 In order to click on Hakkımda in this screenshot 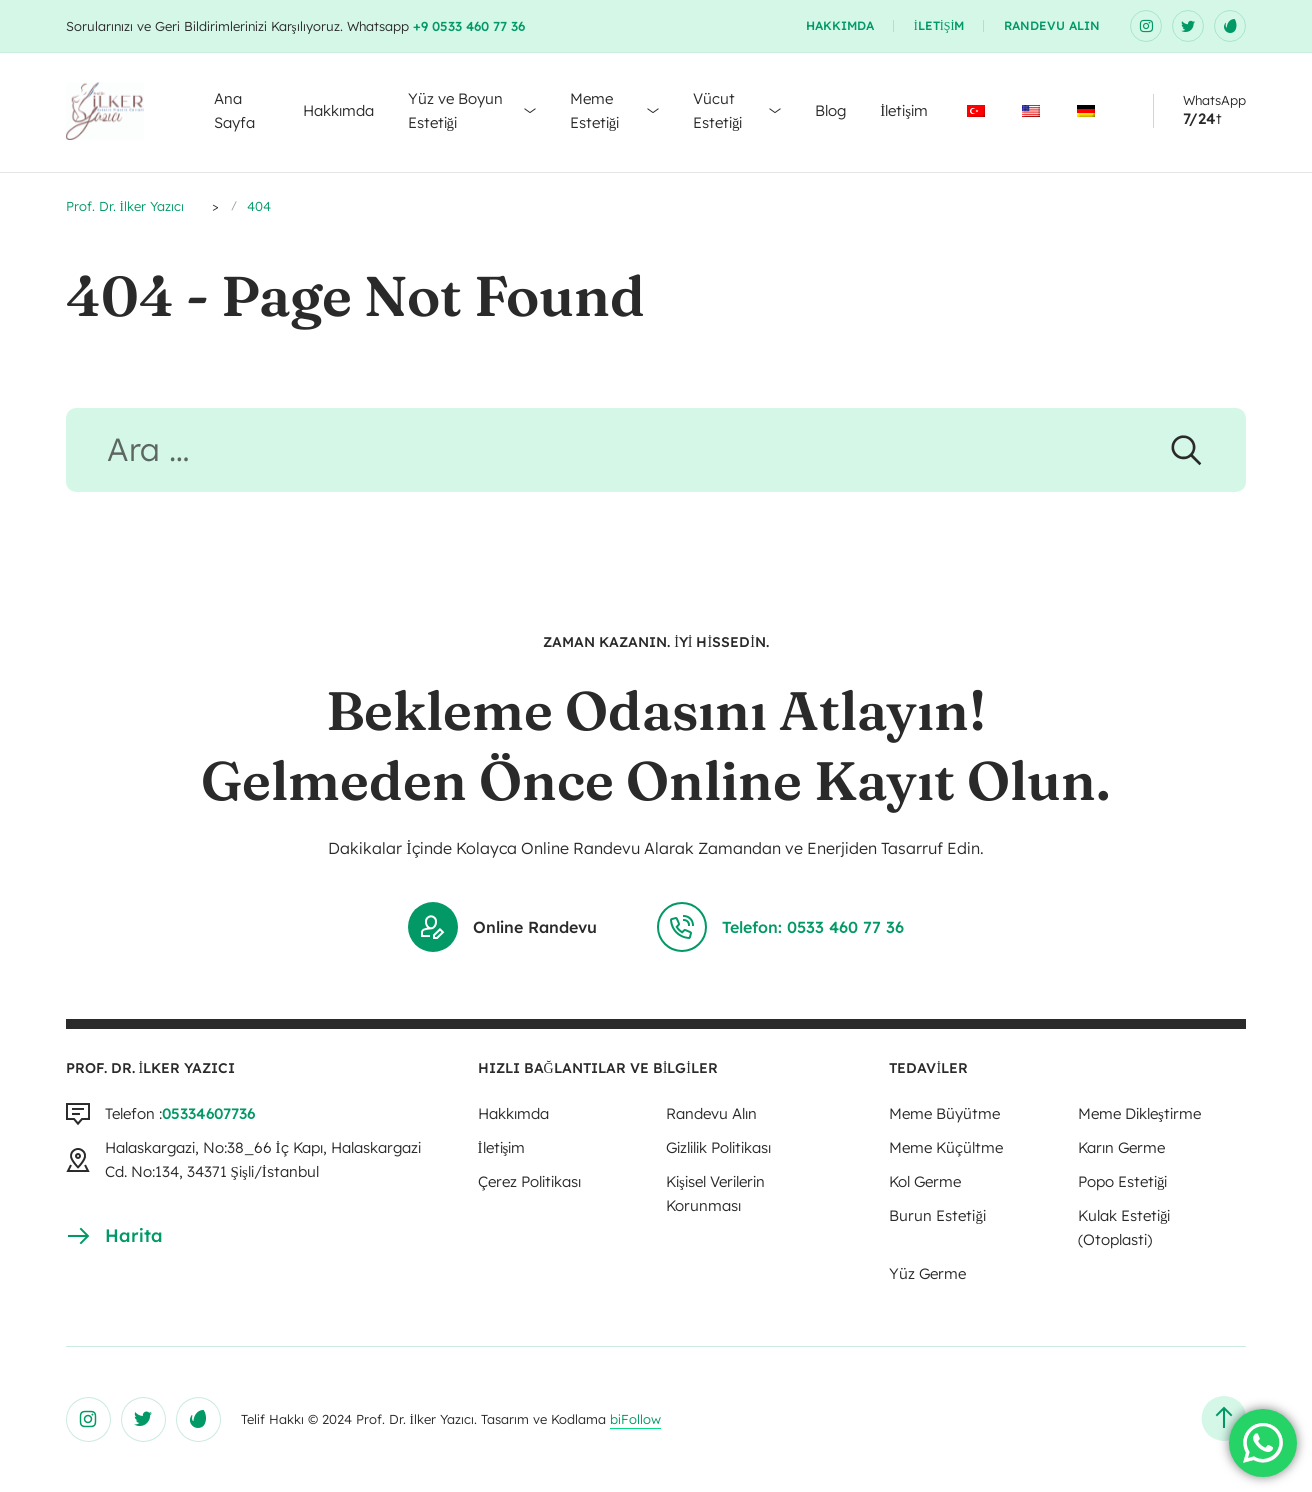, I will do `click(840, 25)`.